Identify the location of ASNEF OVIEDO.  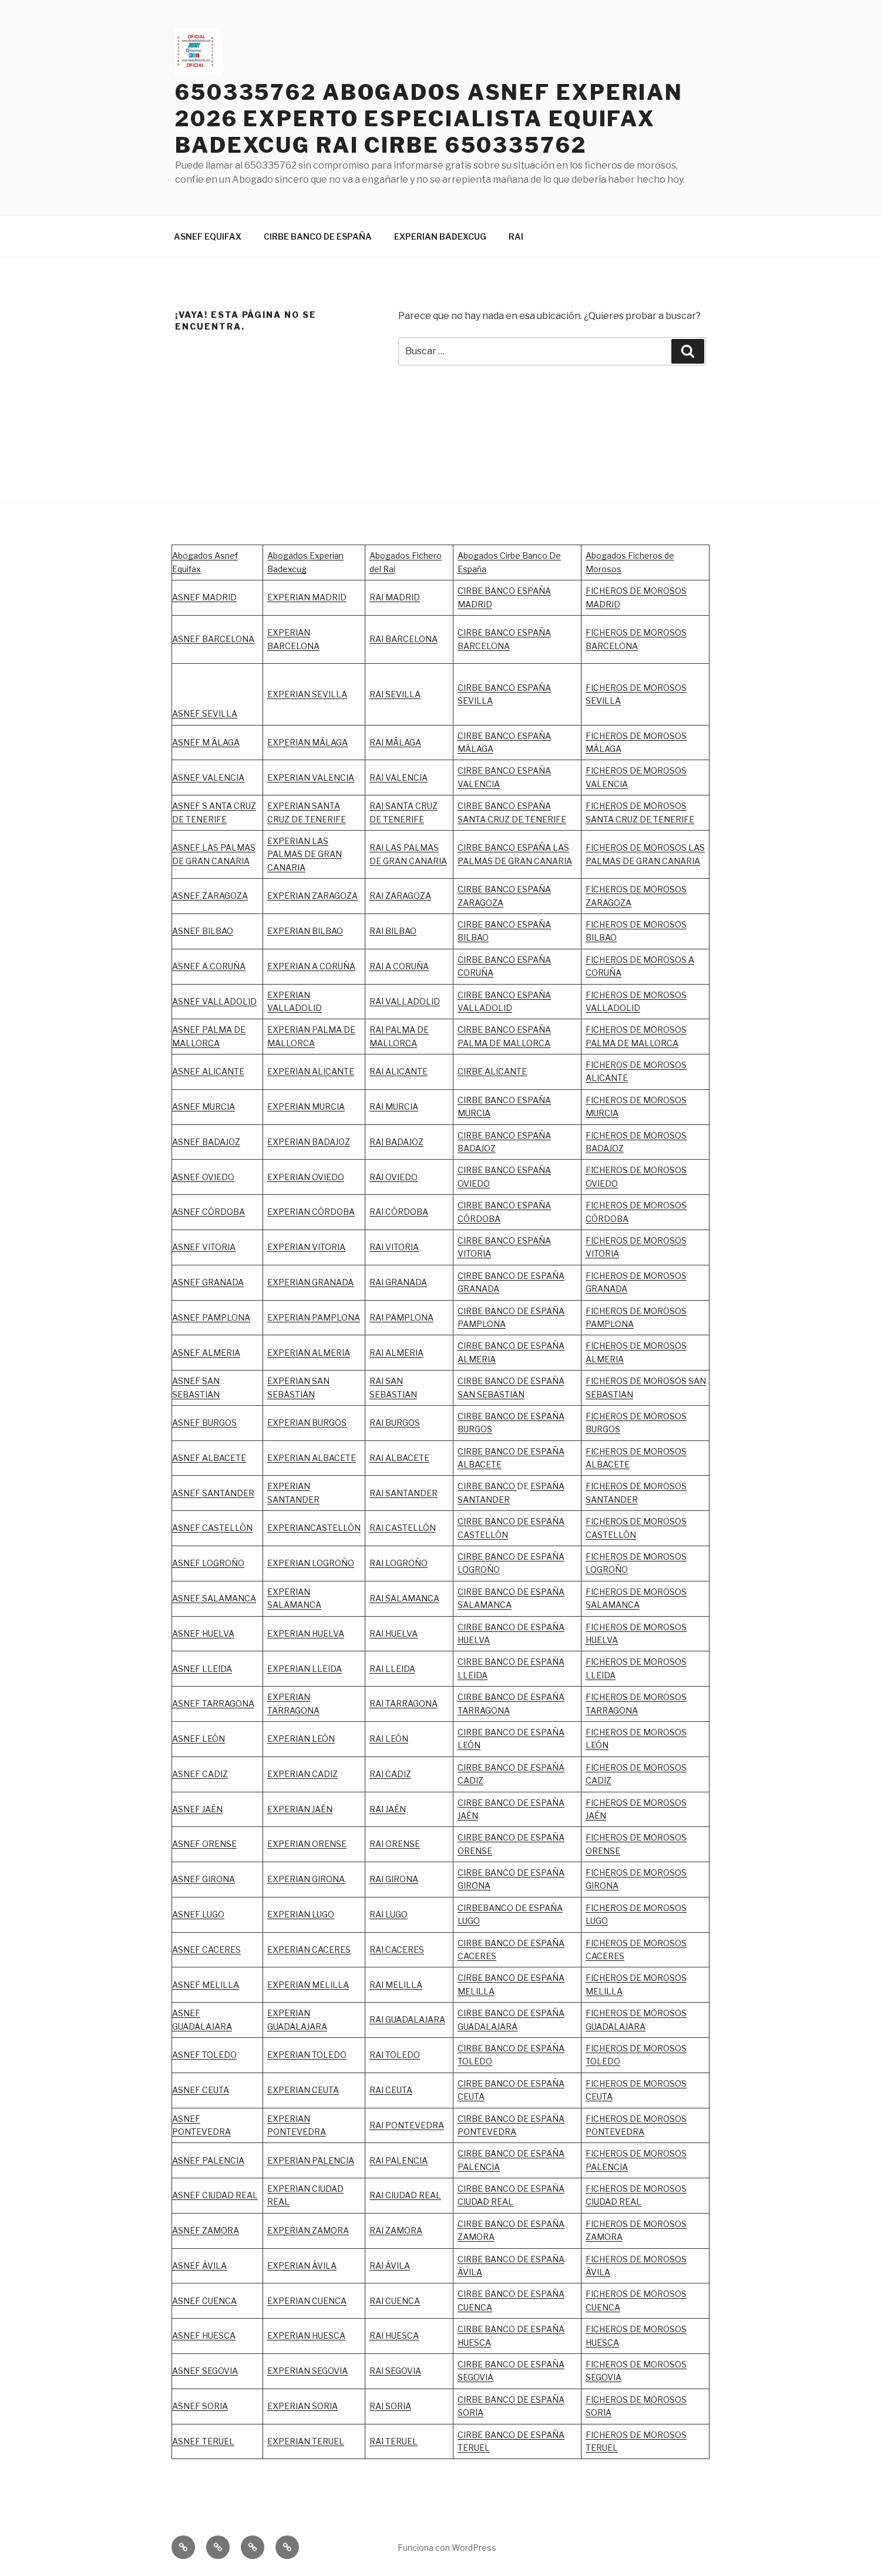
(203, 1177).